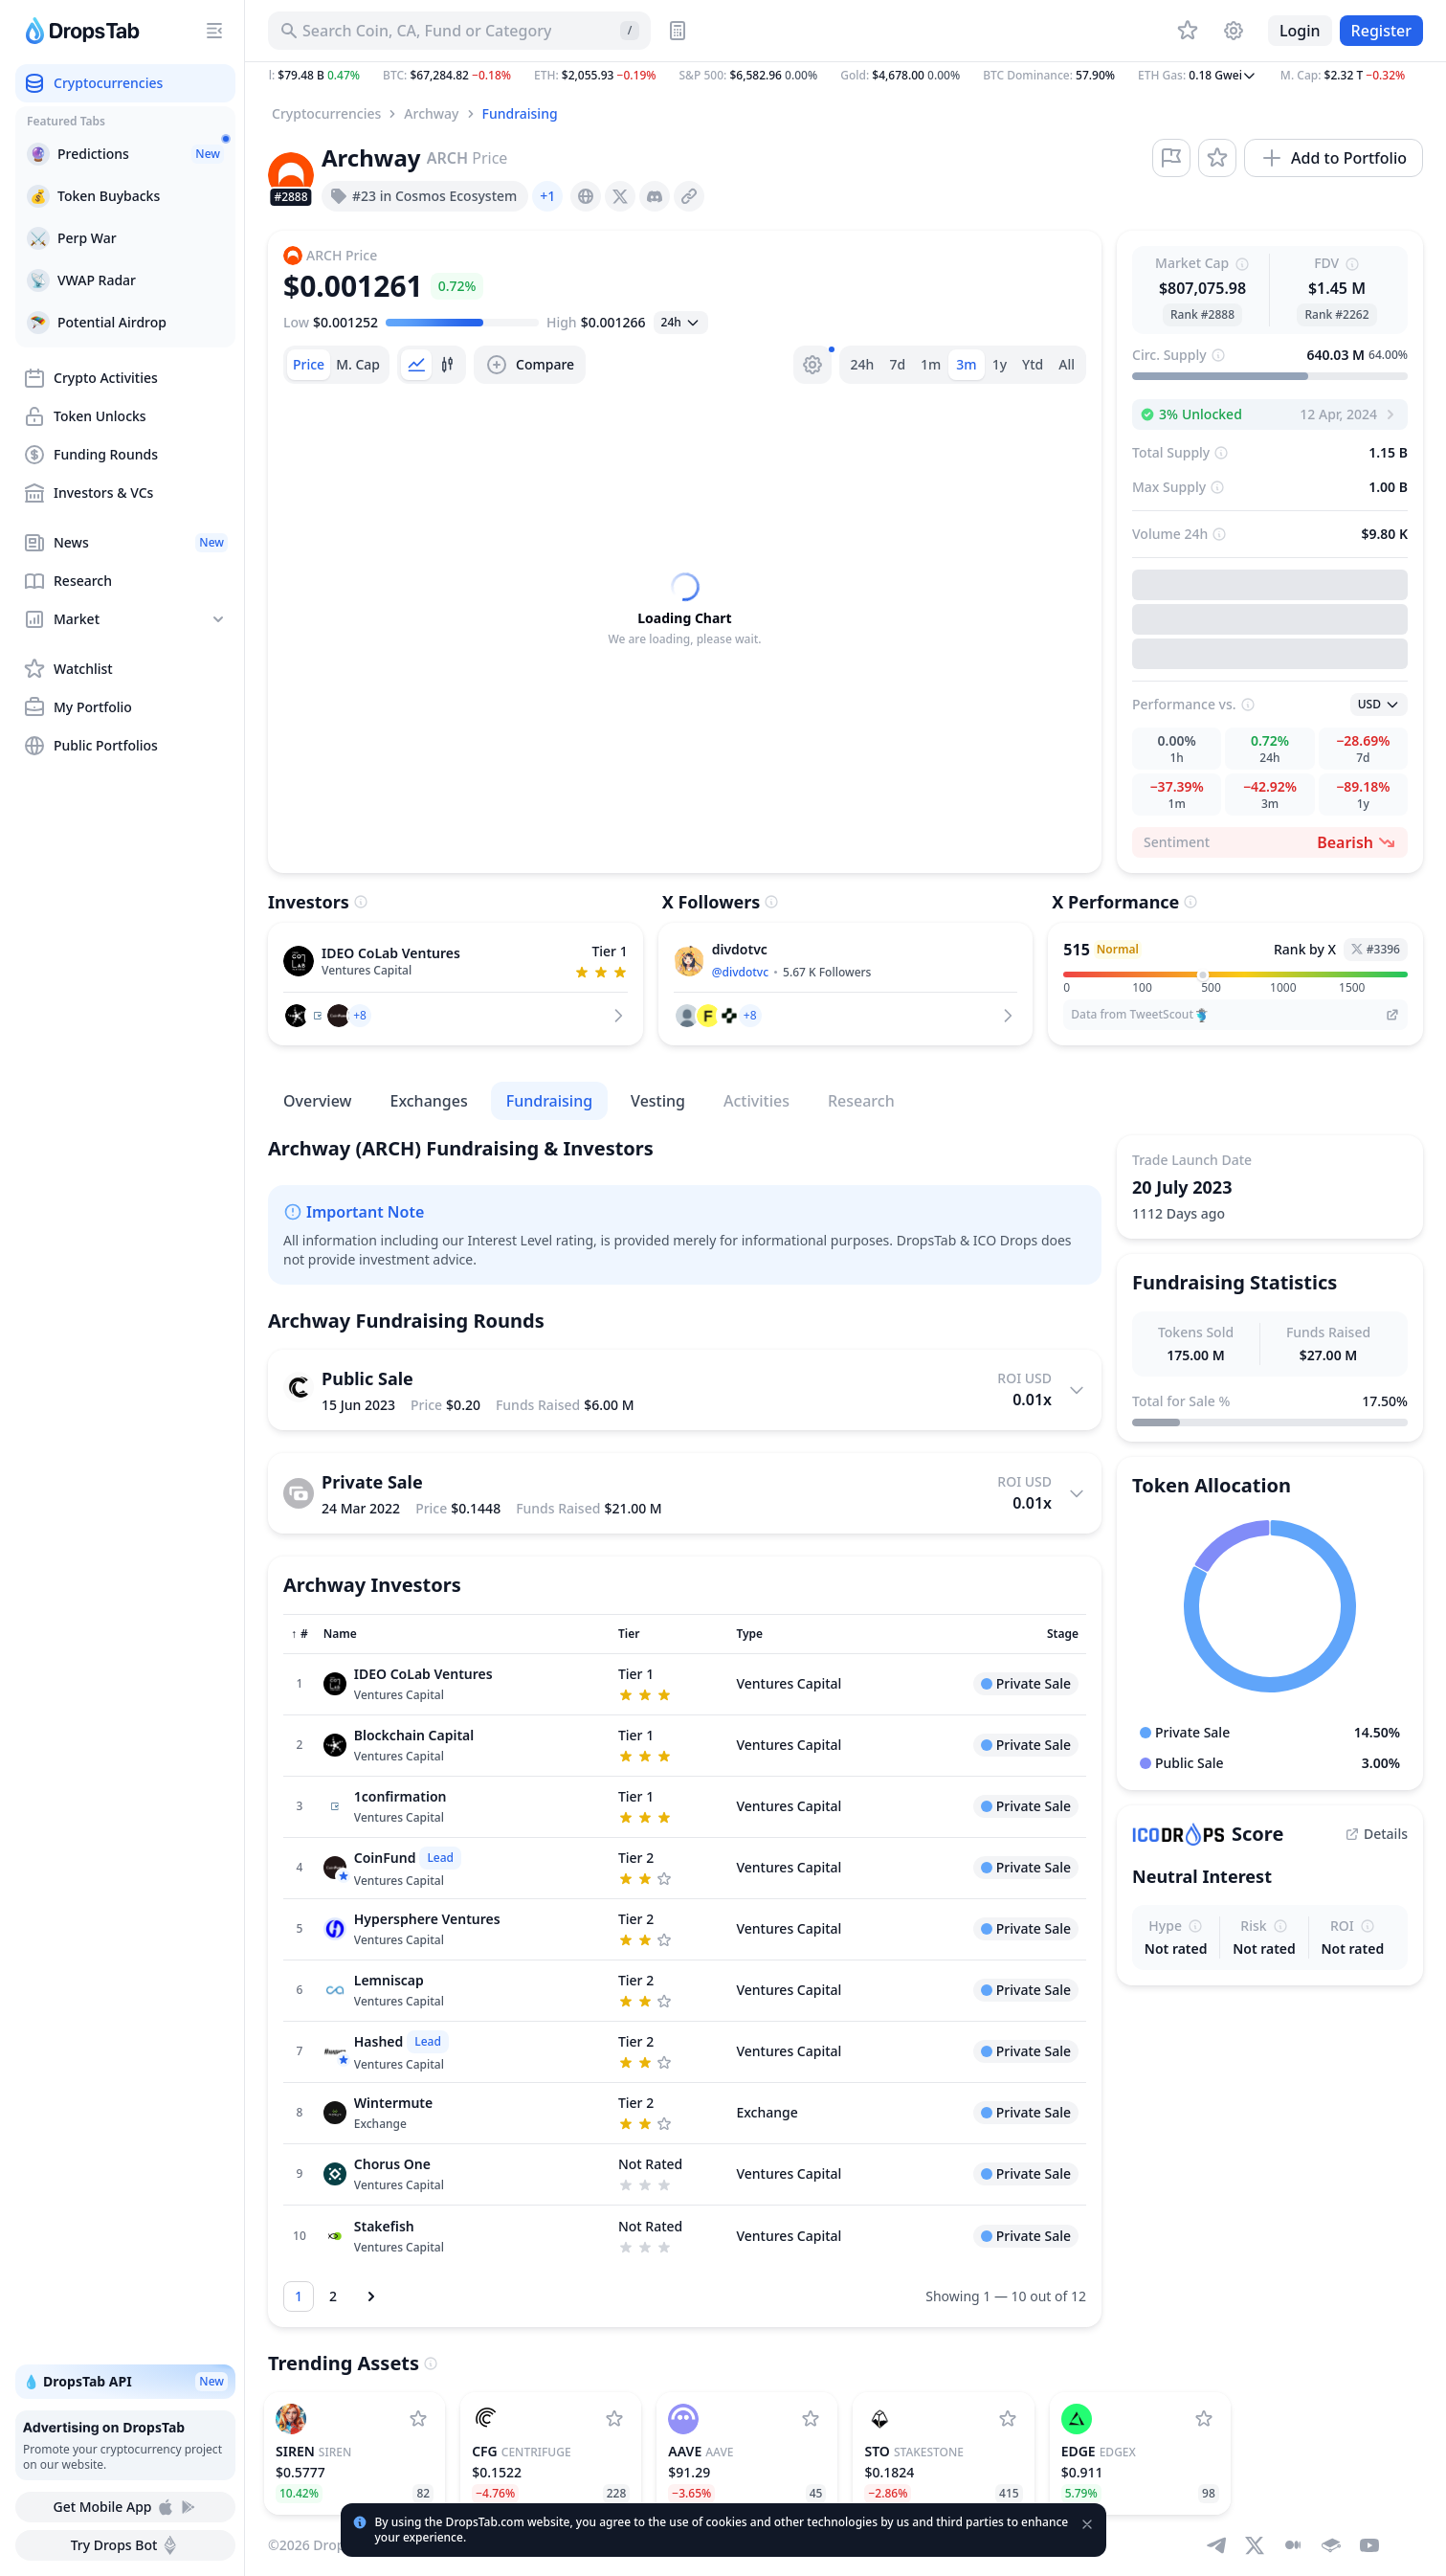 The height and width of the screenshot is (2576, 1446). What do you see at coordinates (326, 113) in the screenshot?
I see `Cryptocurrencies` at bounding box center [326, 113].